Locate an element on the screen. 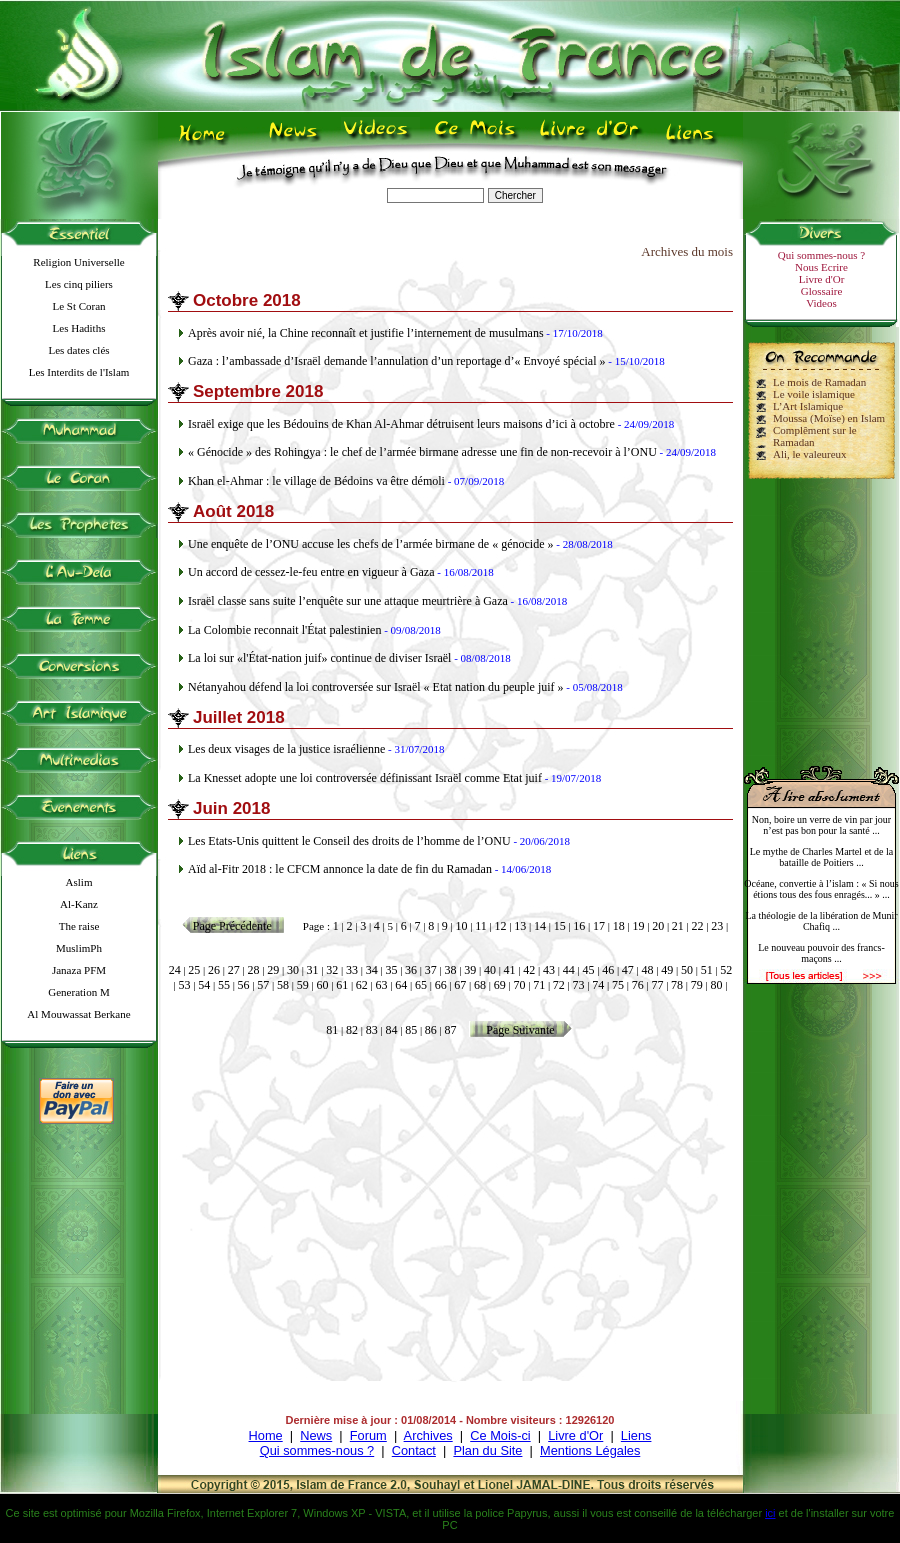 The image size is (900, 1543). Aïd al-Fitr 2018 : le CFCM annonce la date de fin du Ramadan is located at coordinates (340, 869).